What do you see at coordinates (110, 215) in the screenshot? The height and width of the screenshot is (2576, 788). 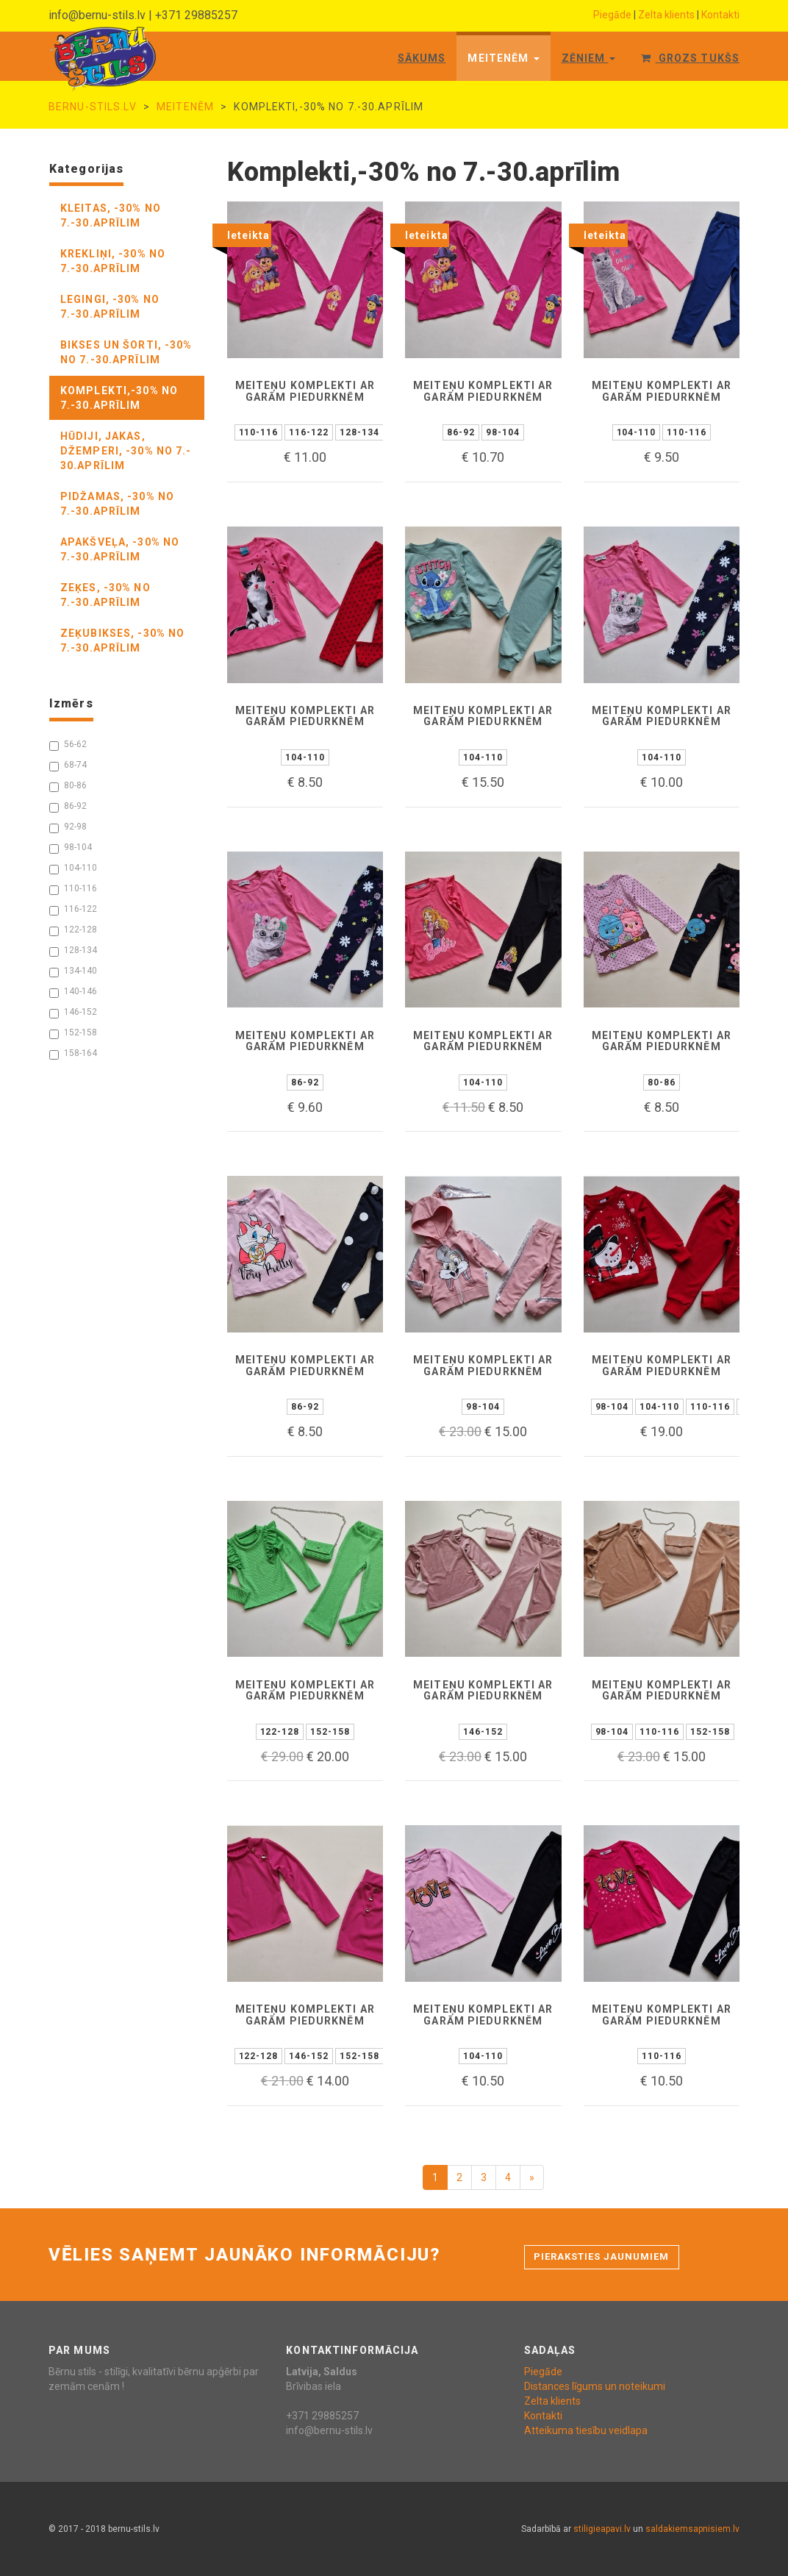 I see `kleitas, -30% no 7.-30.aprīlim` at bounding box center [110, 215].